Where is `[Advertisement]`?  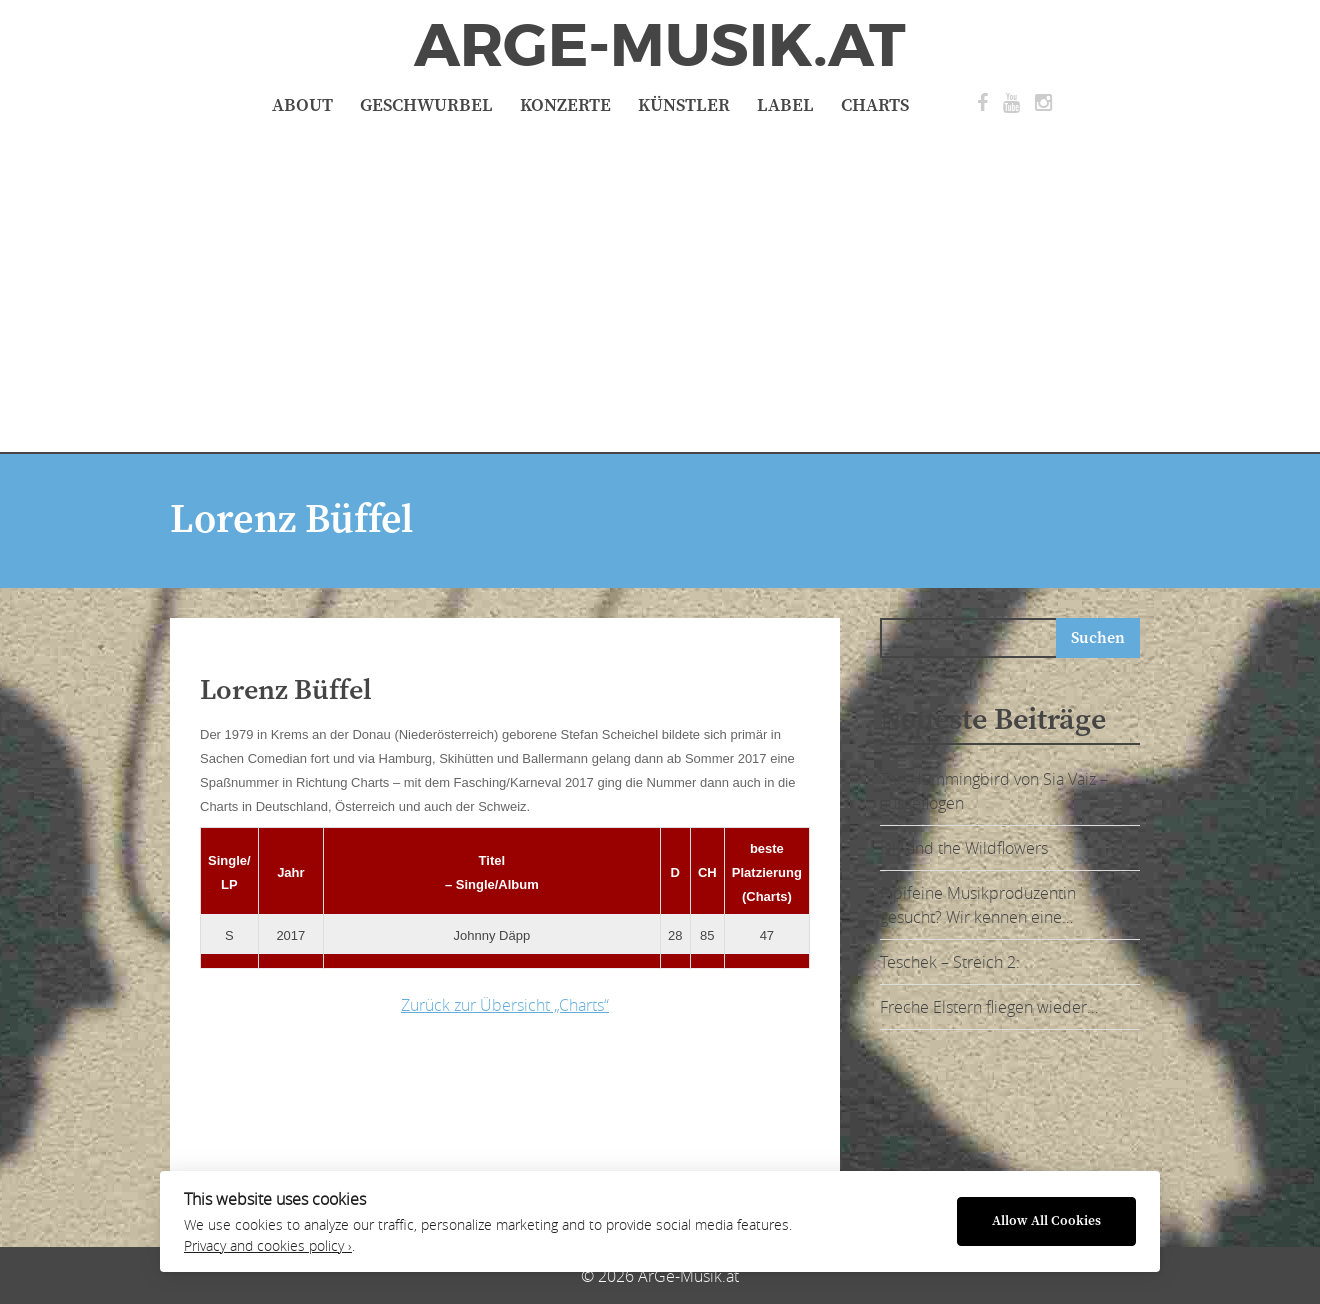 [Advertisement] is located at coordinates (660, 282).